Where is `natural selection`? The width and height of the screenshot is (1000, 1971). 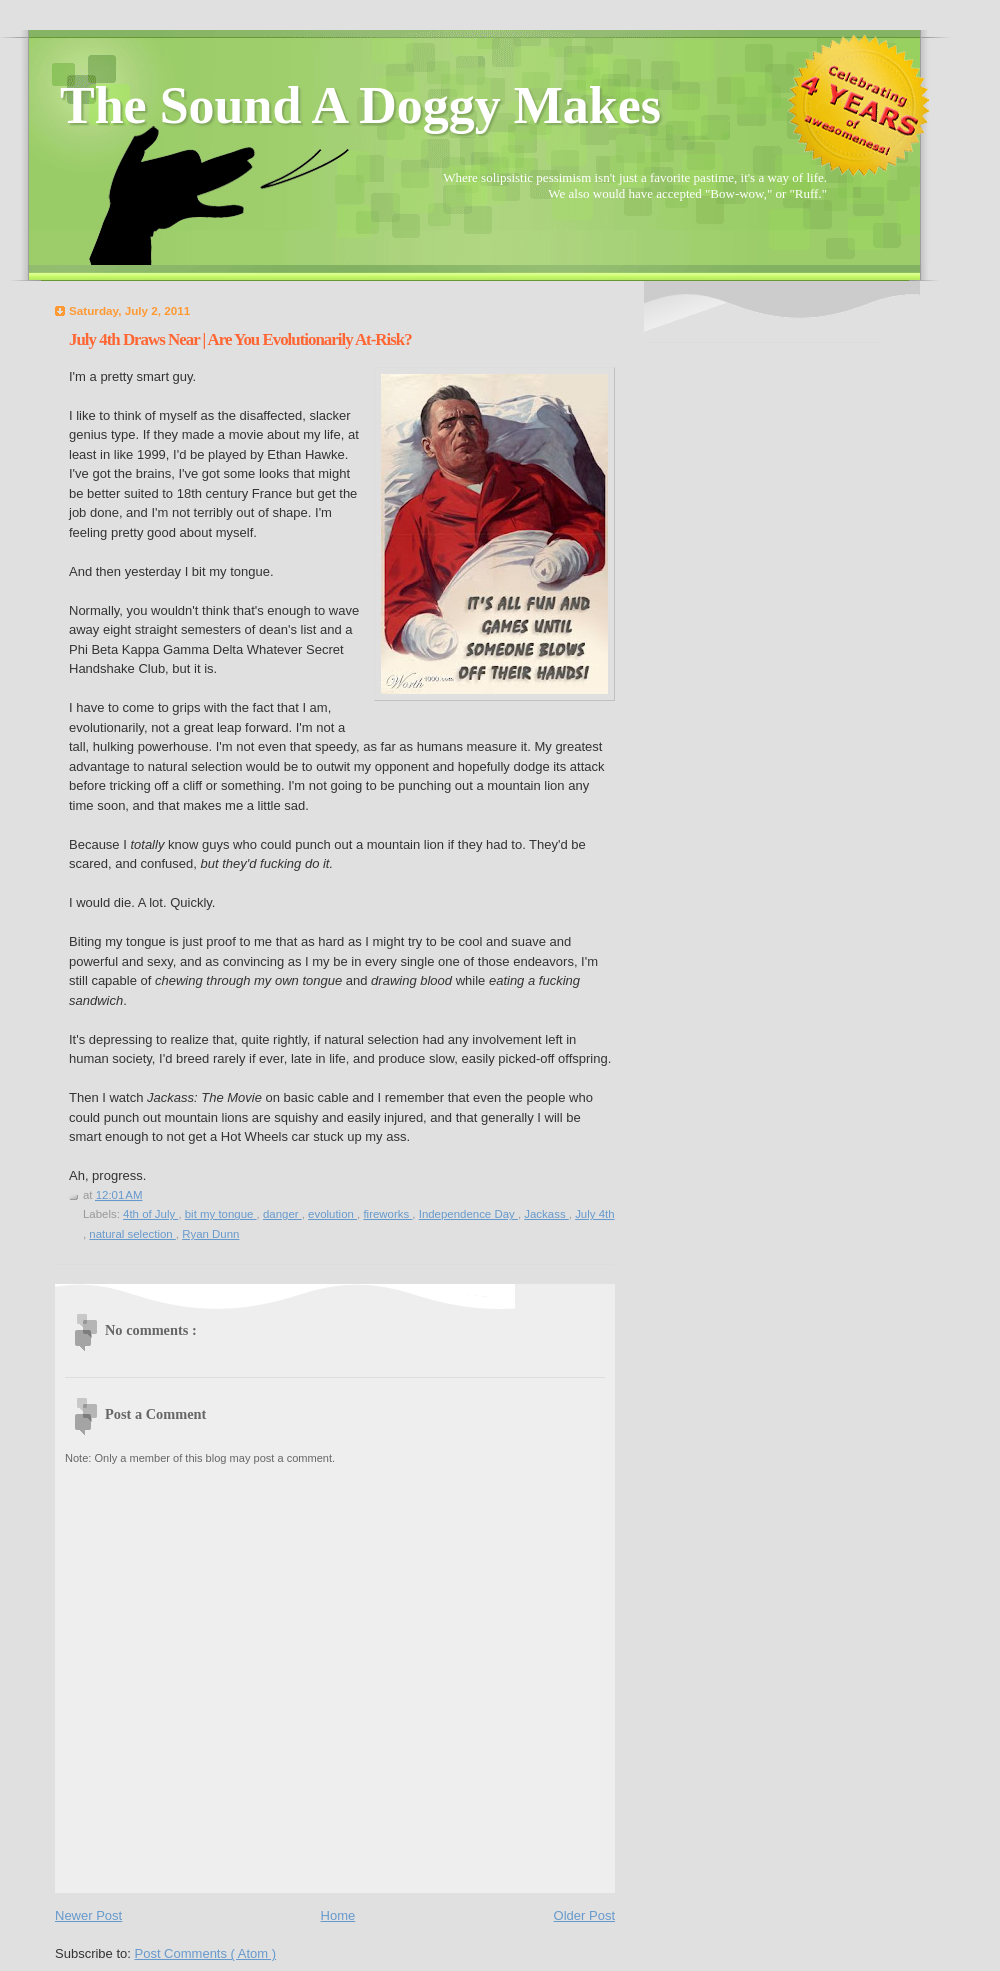 natural selection is located at coordinates (132, 1234).